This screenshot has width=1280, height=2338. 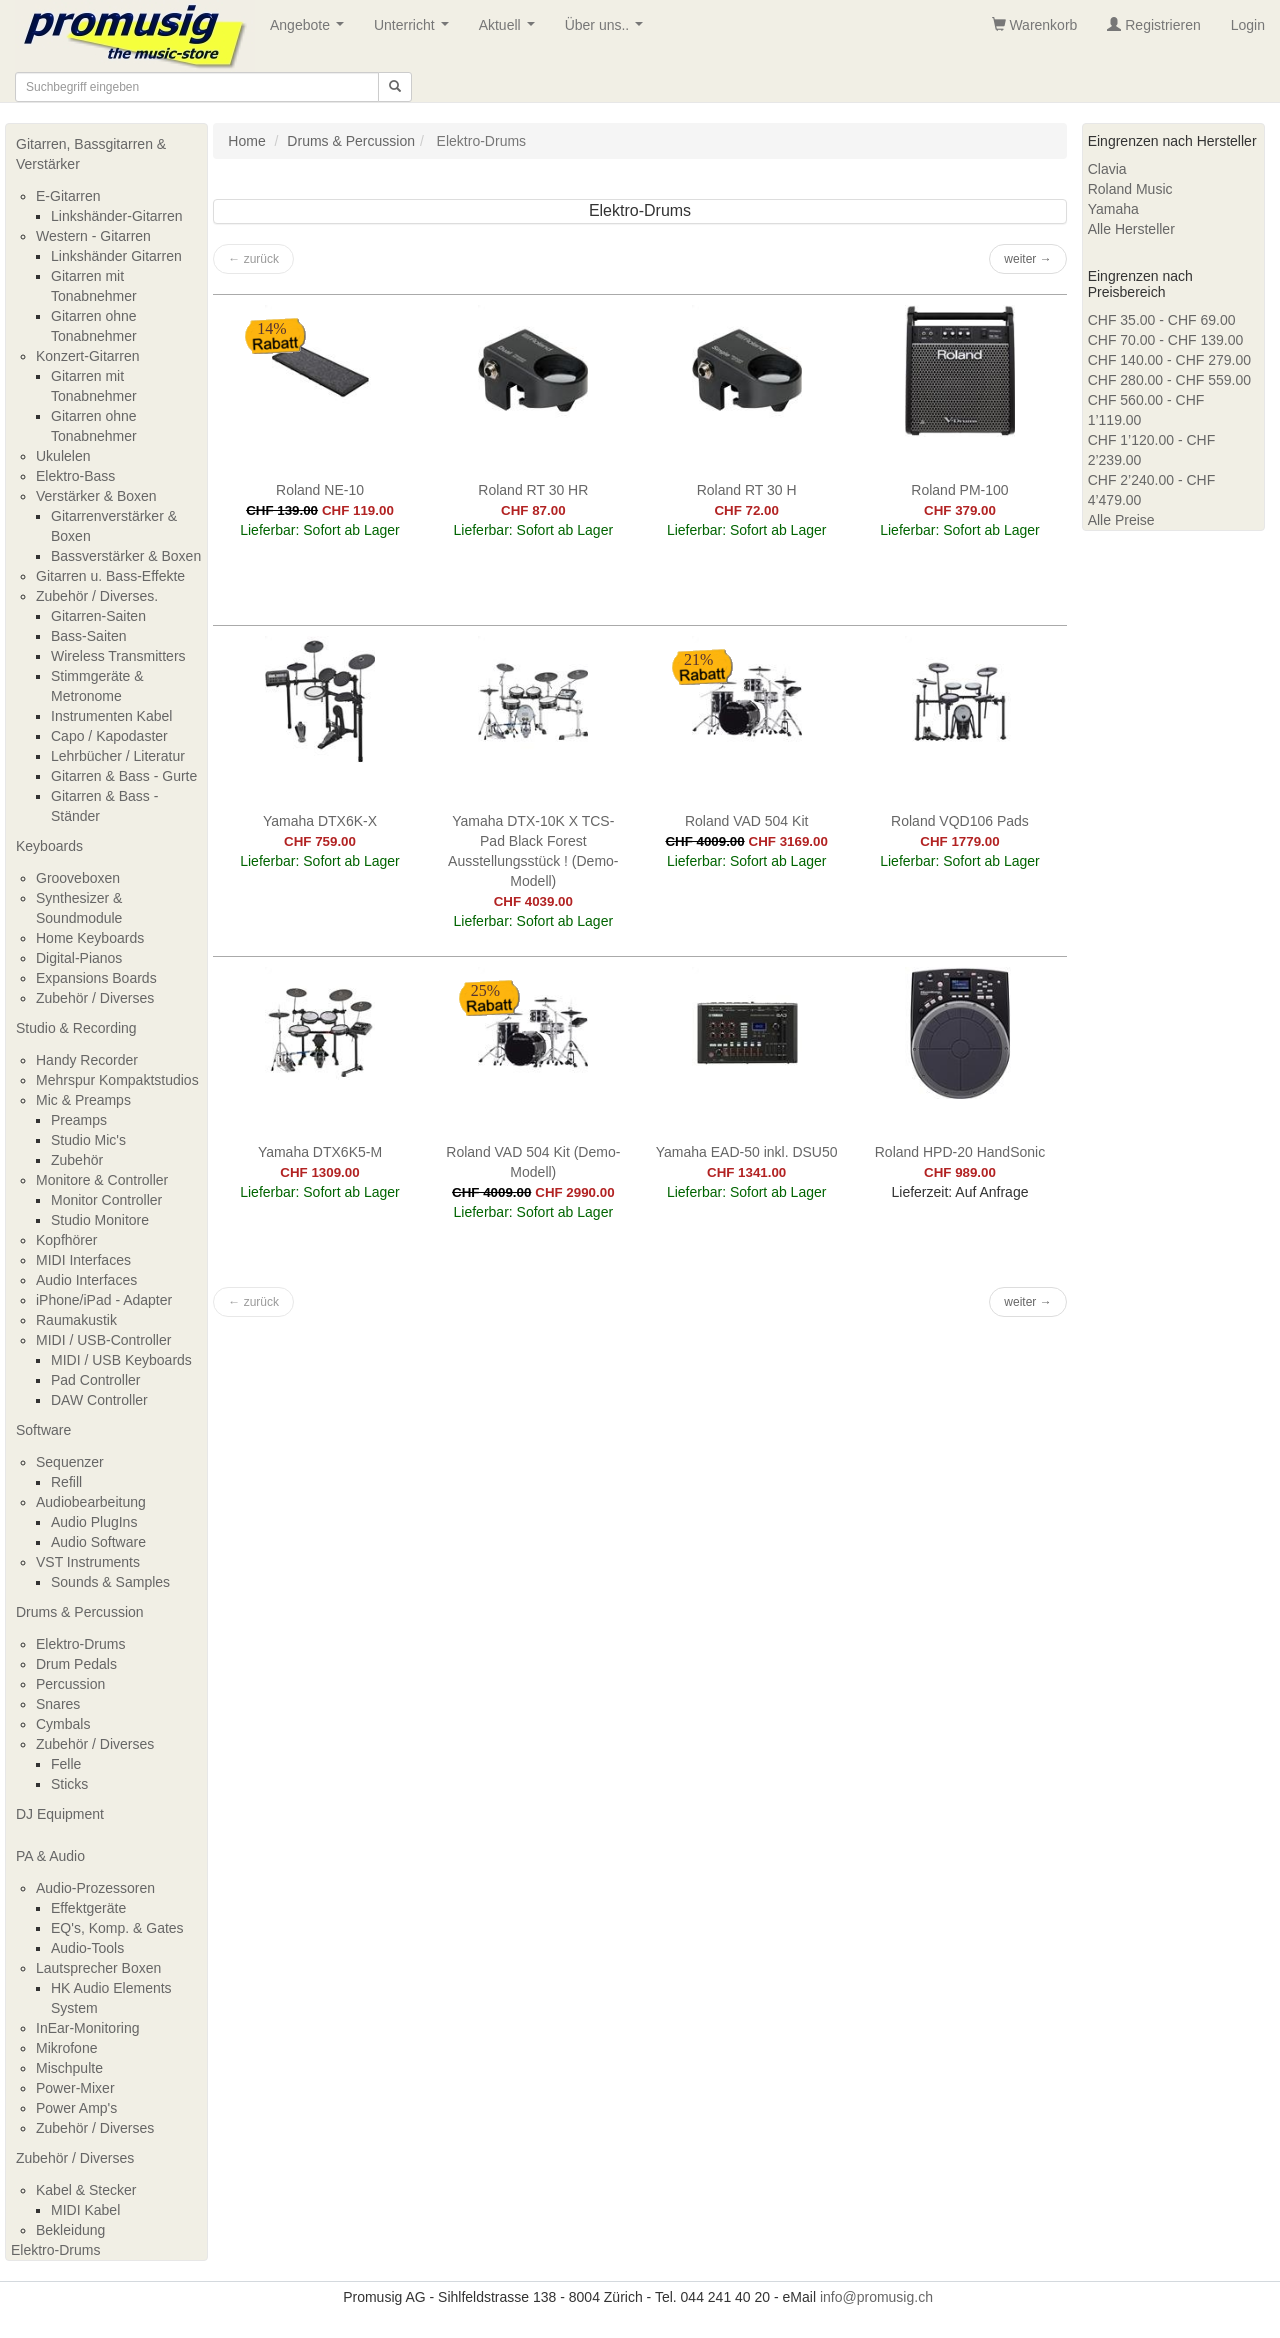 I want to click on Gitarren-Saiten, so click(x=98, y=616).